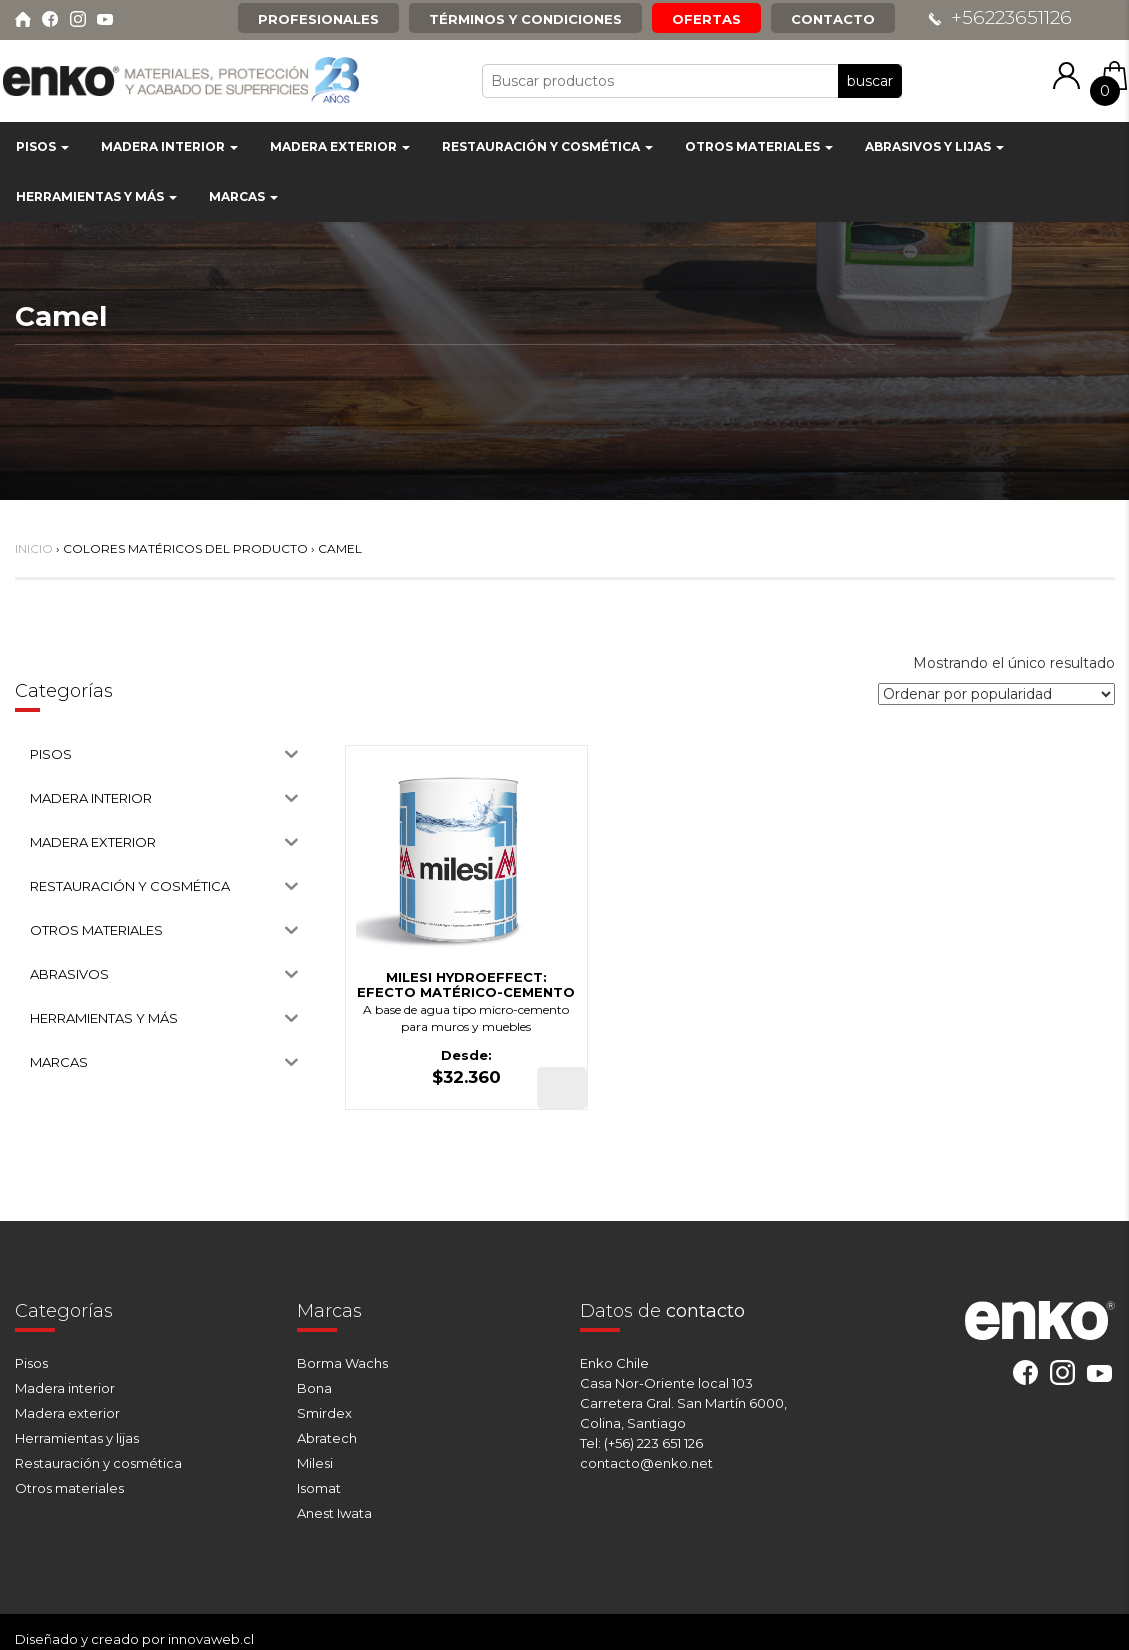 The height and width of the screenshot is (1650, 1129). Describe the element at coordinates (934, 146) in the screenshot. I see `ABRASIVOS Y LIJAS` at that location.